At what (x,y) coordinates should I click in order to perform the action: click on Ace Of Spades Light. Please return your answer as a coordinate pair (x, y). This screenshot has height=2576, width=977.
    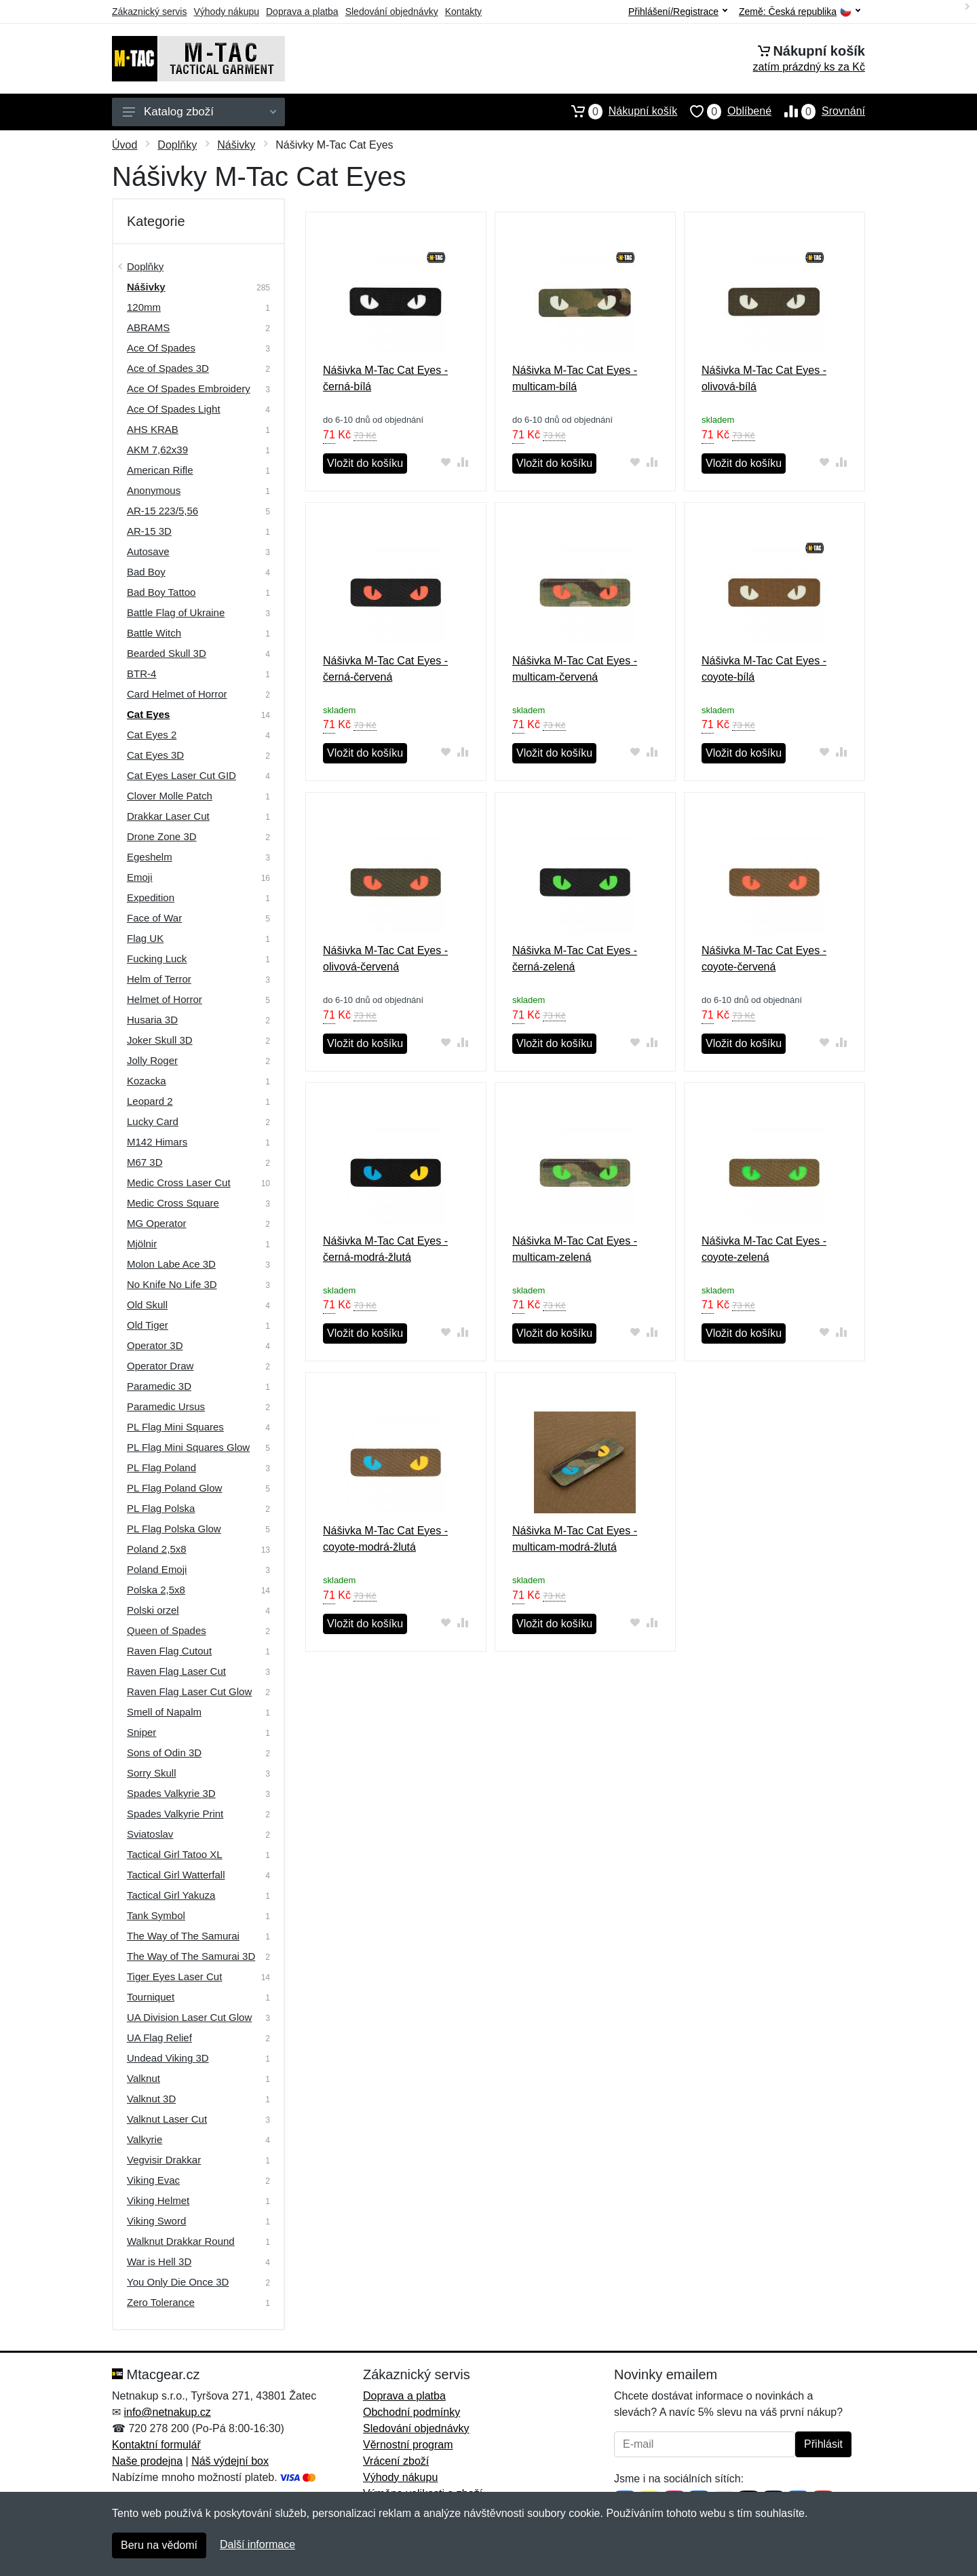
    Looking at the image, I should click on (174, 409).